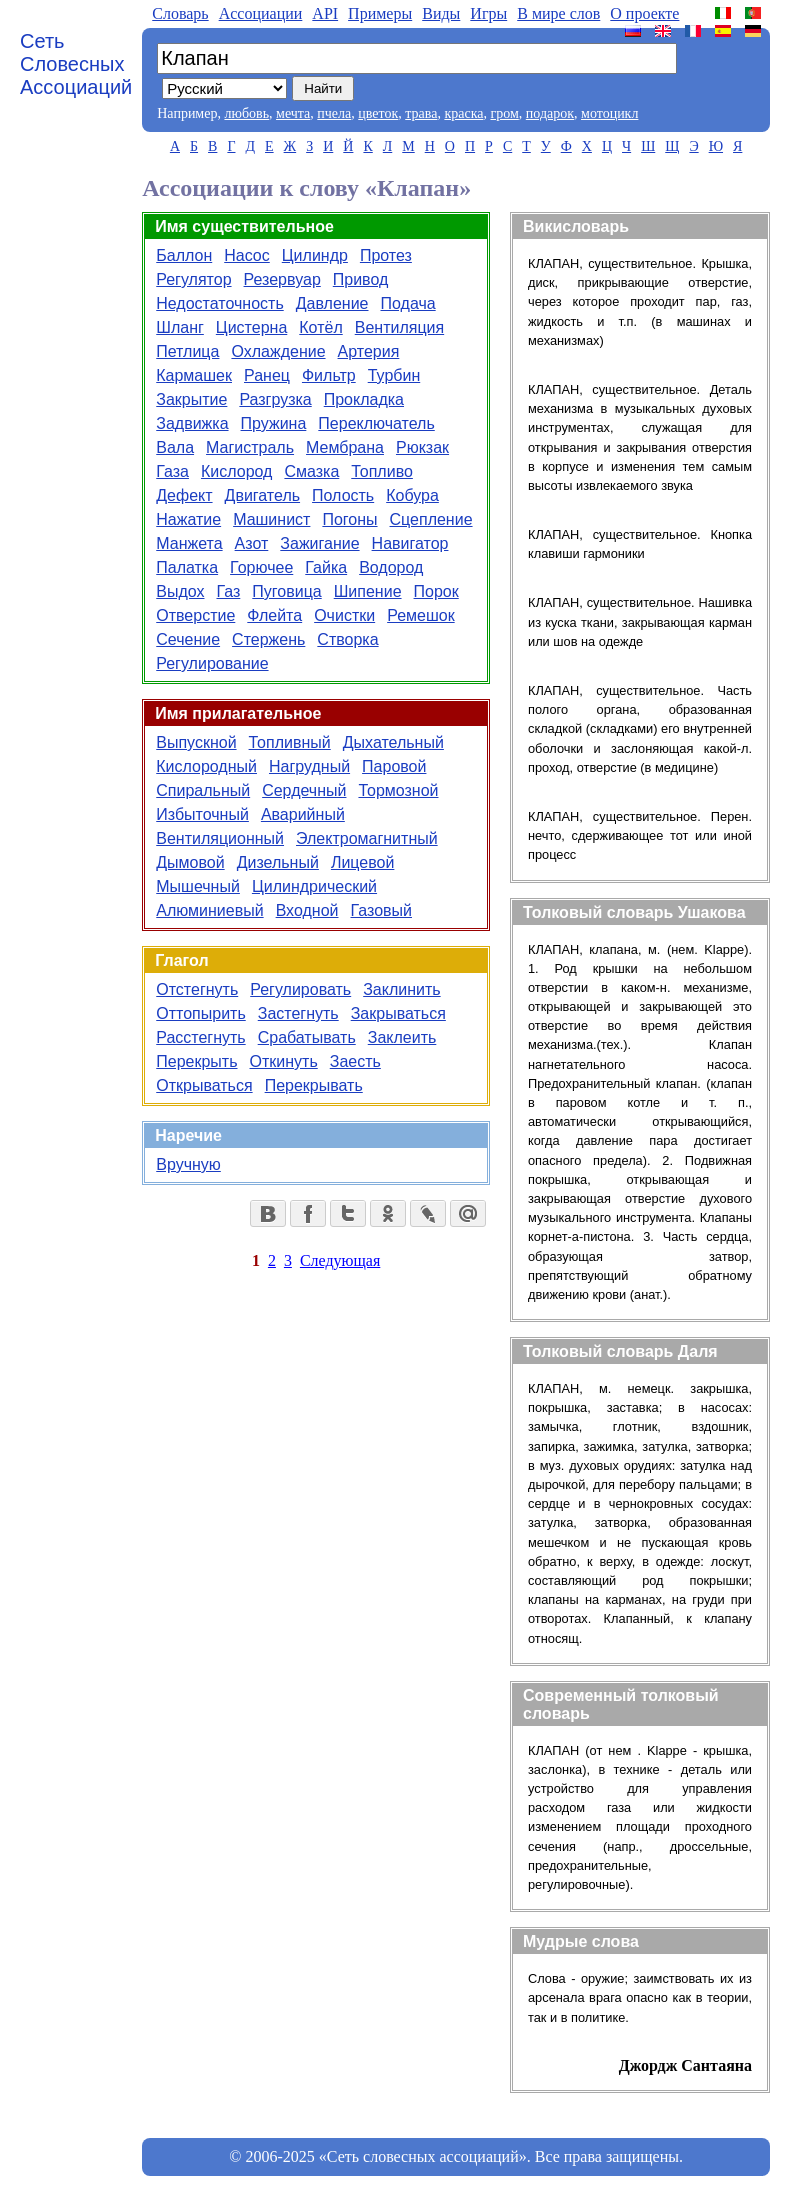 This screenshot has width=790, height=2186. I want to click on Артерия, so click(369, 351).